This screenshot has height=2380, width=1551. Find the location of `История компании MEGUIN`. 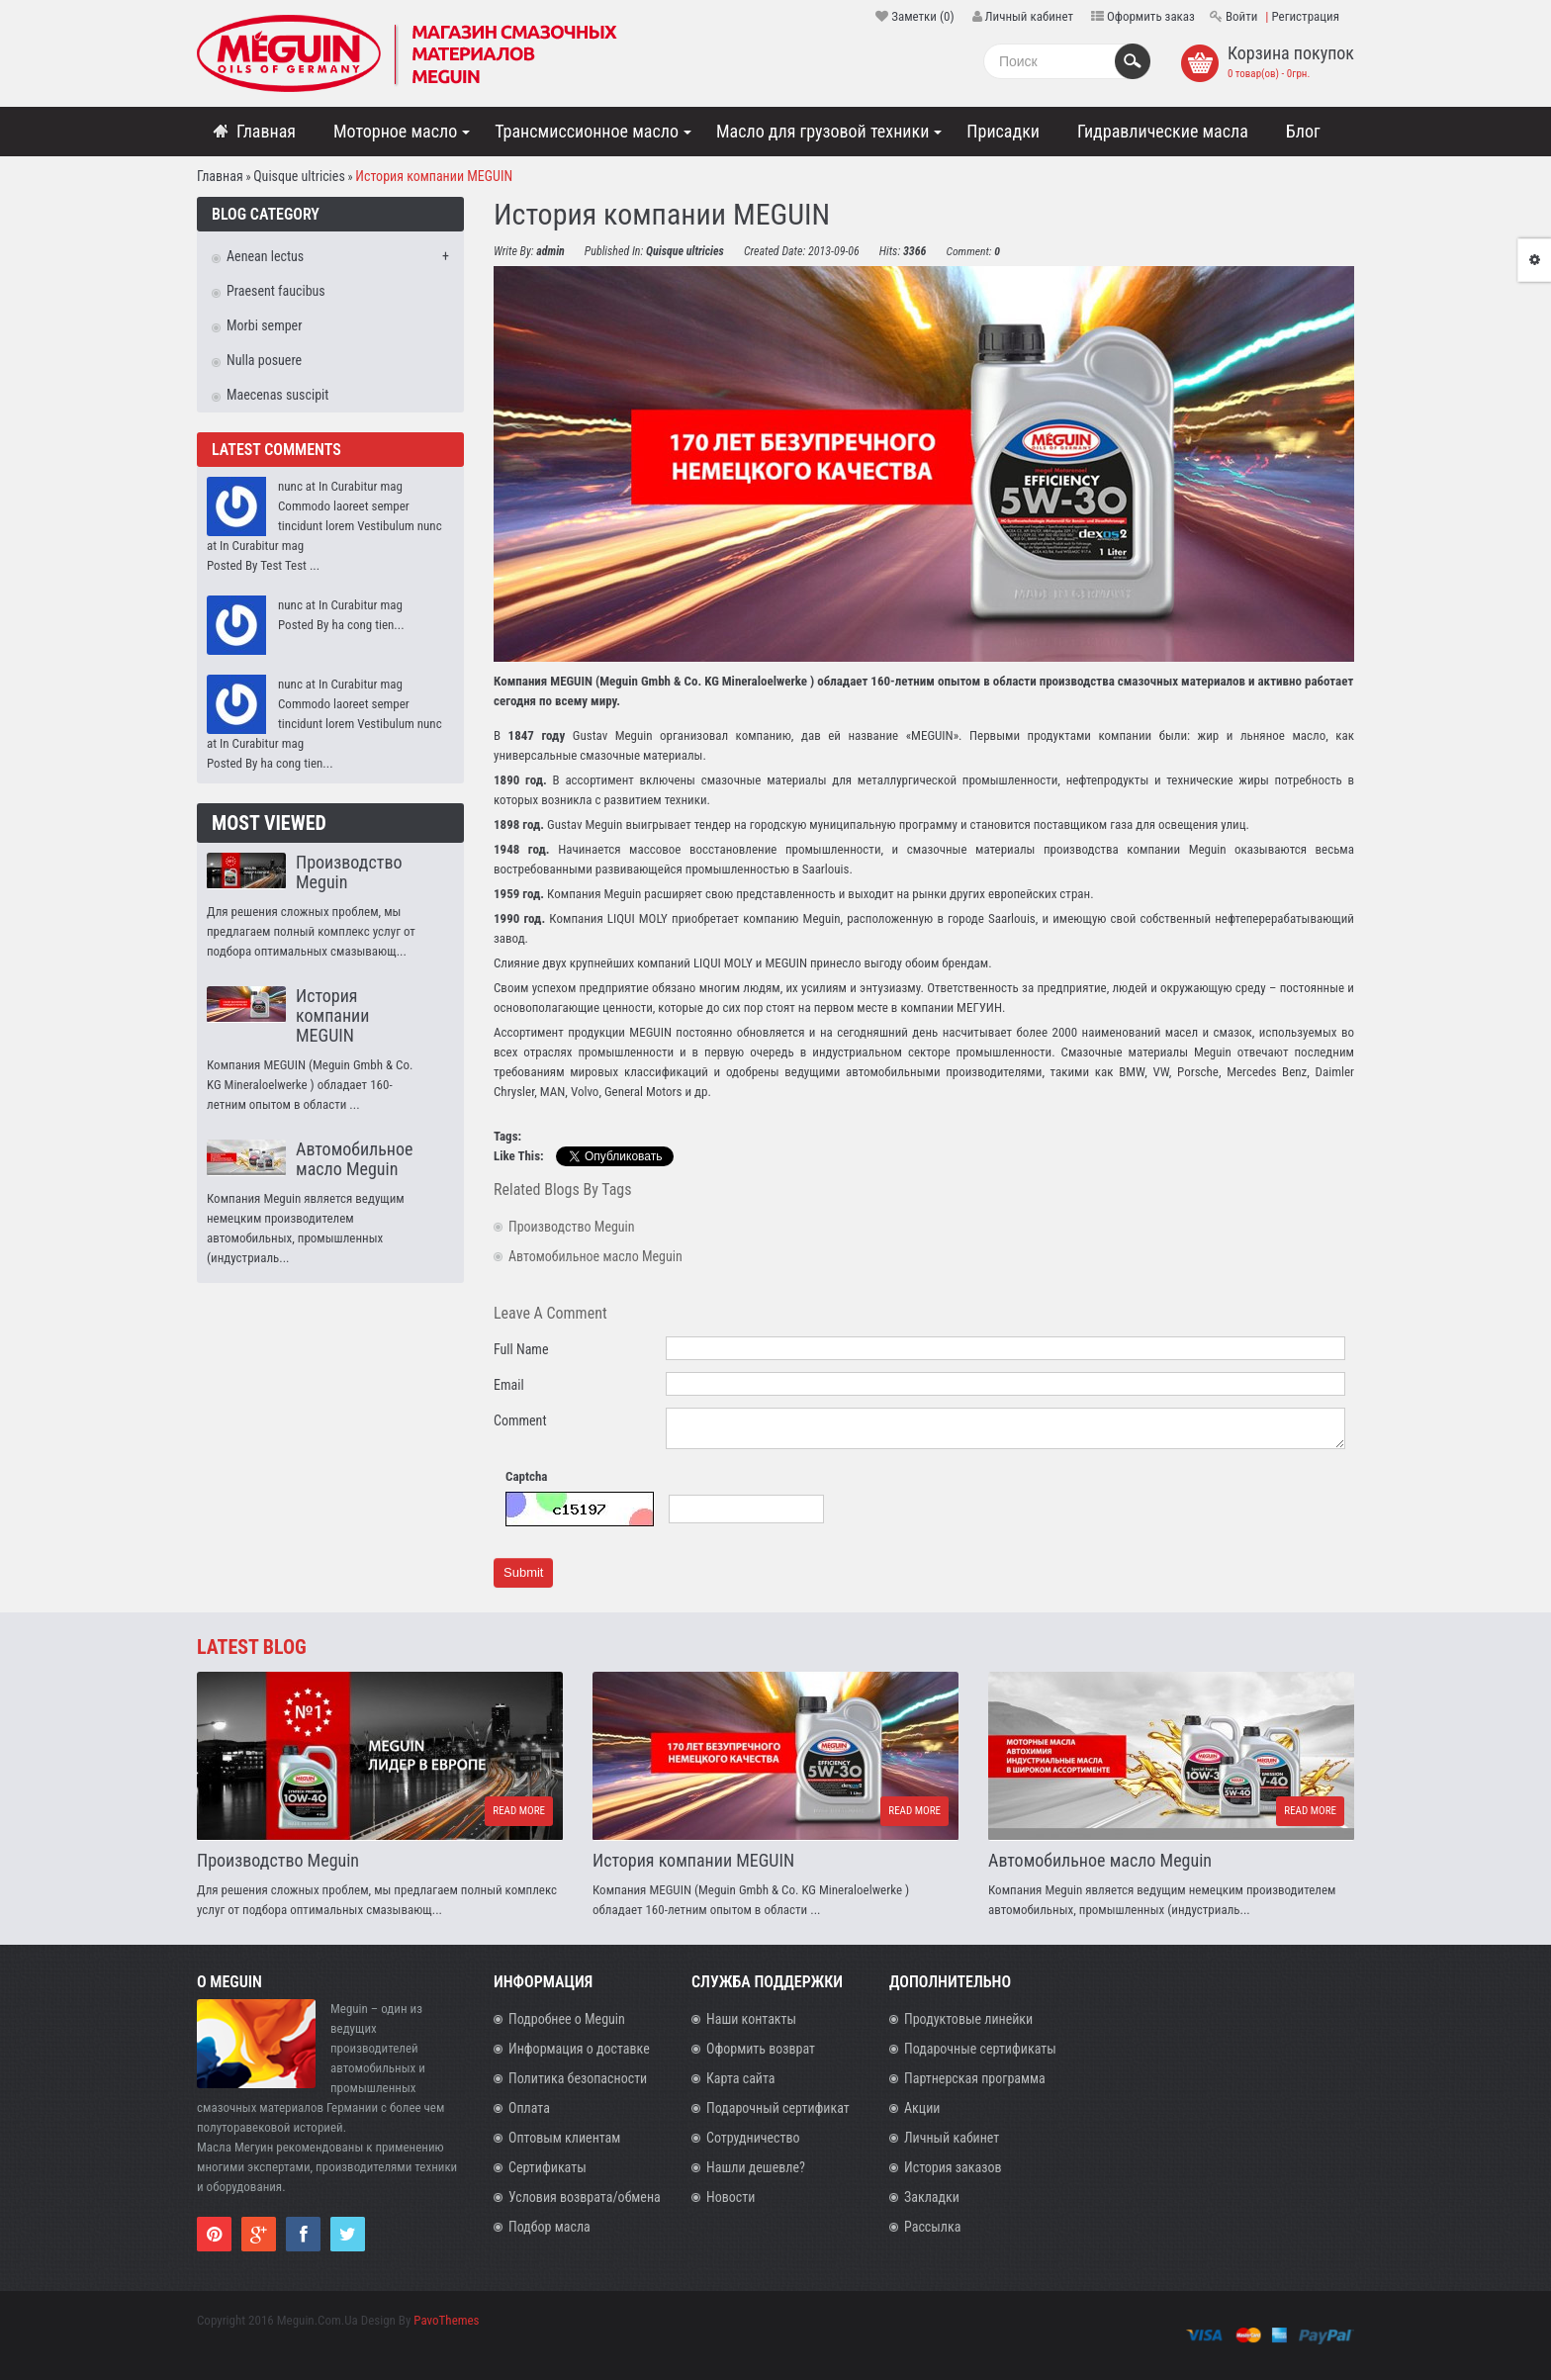

История компании MEGUIN is located at coordinates (433, 176).